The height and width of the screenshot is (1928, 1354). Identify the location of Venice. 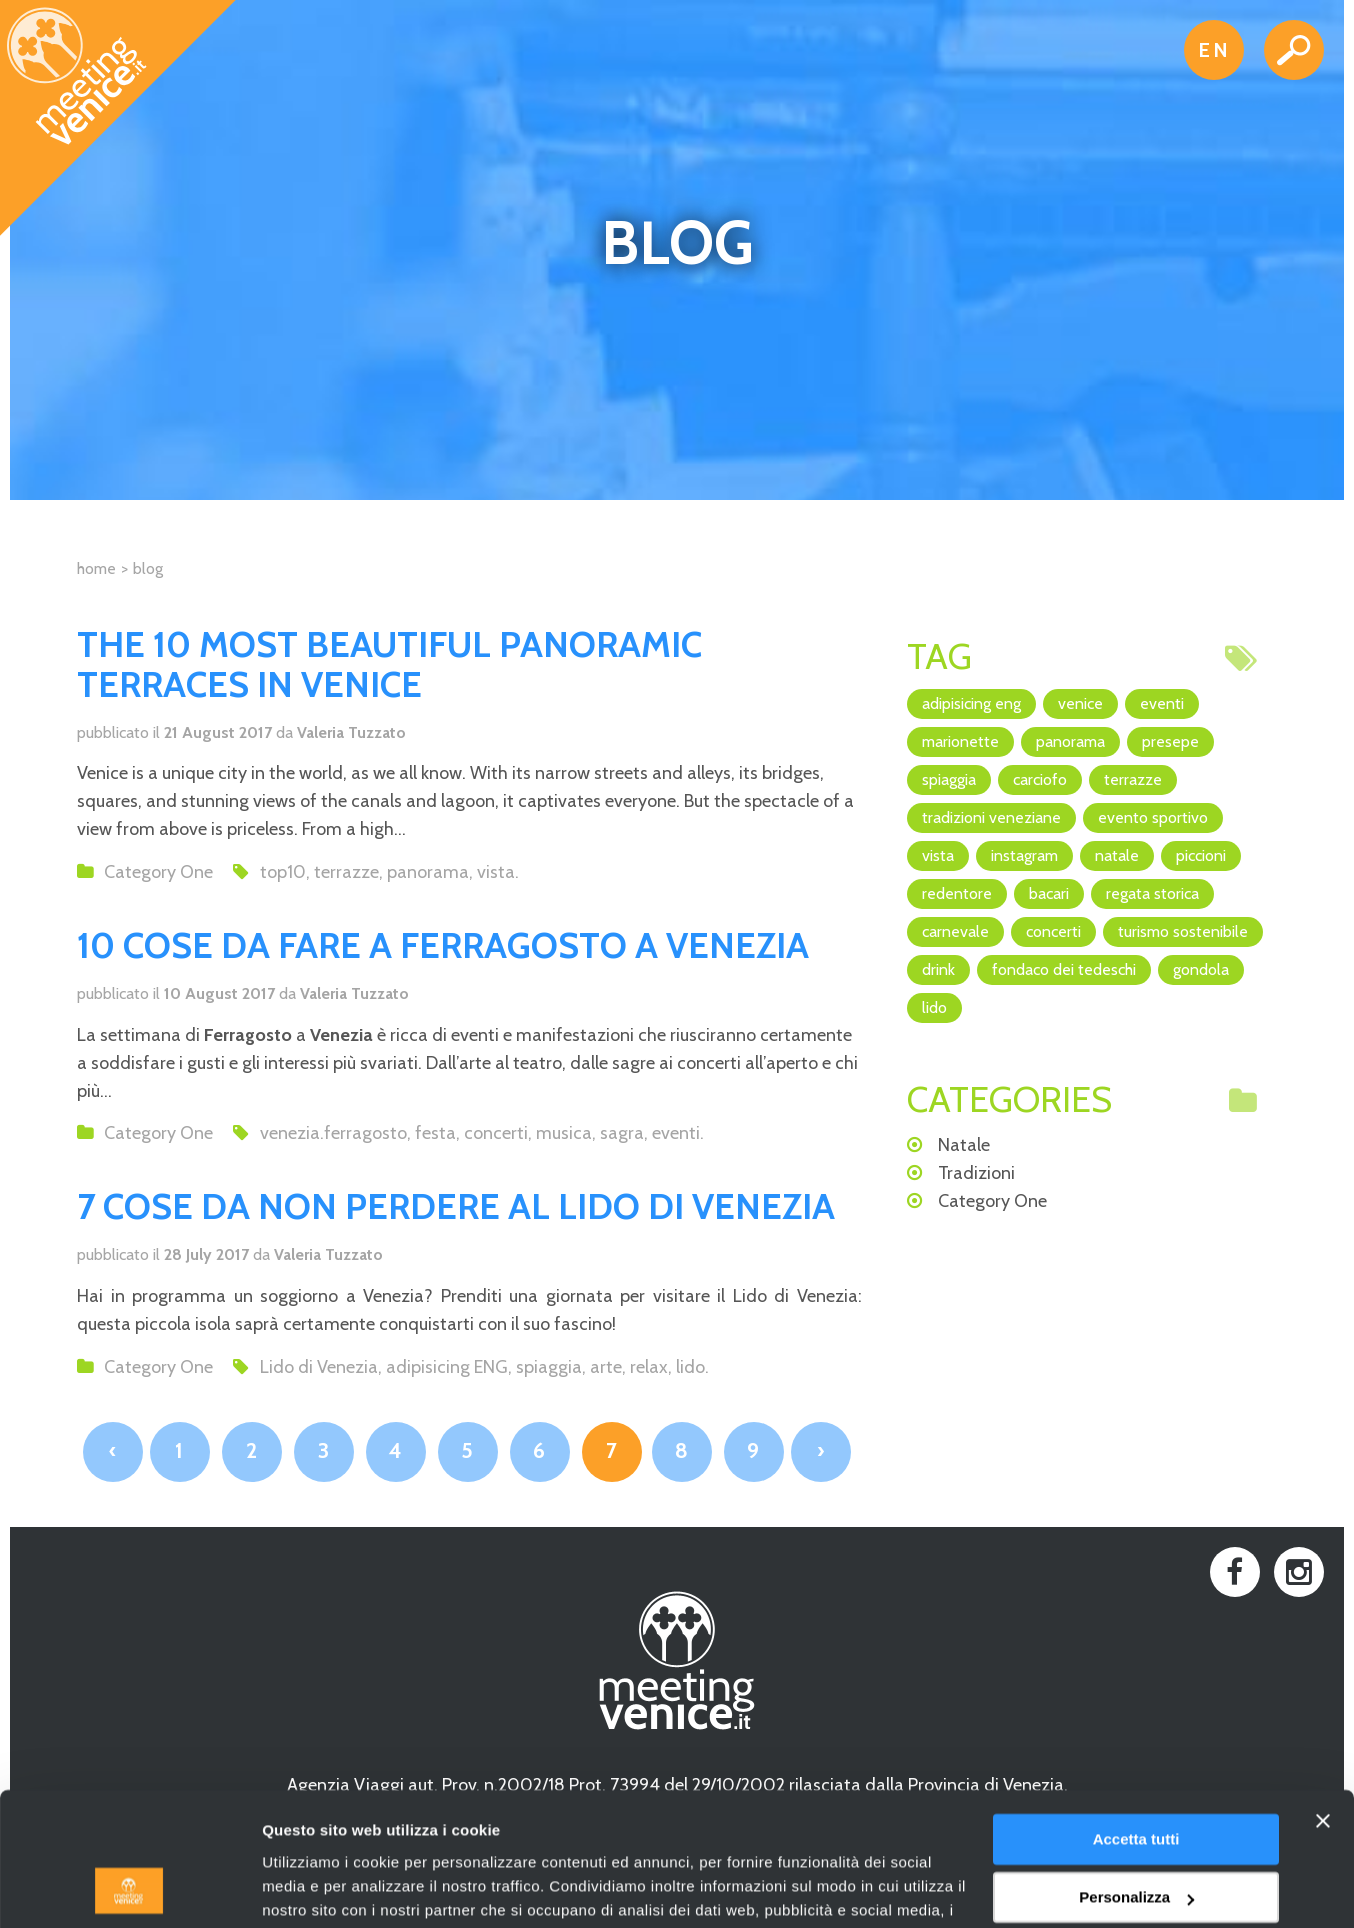
(1080, 703).